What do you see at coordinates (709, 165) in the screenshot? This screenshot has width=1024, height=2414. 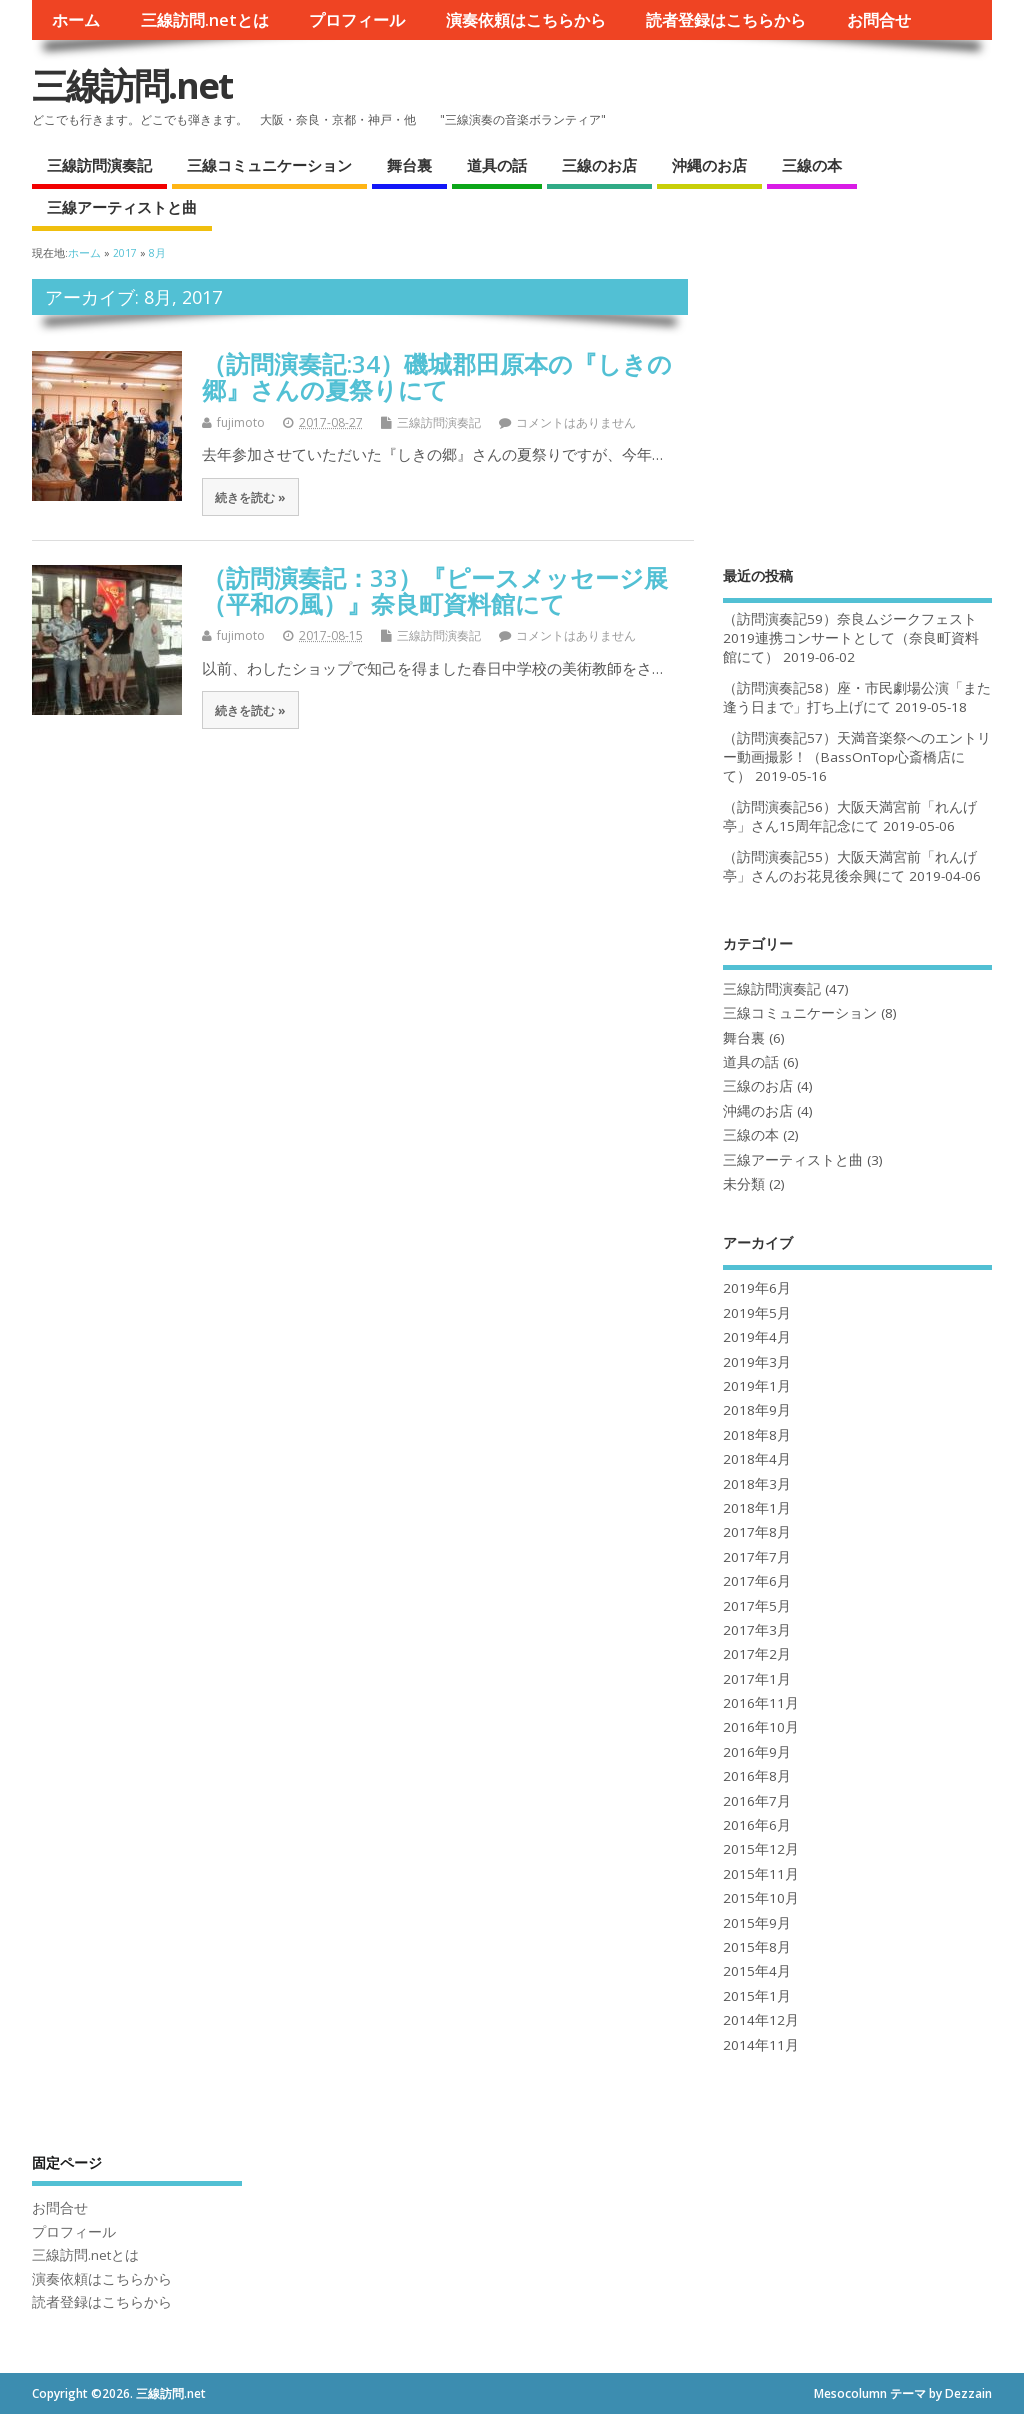 I see `沖縄のお店` at bounding box center [709, 165].